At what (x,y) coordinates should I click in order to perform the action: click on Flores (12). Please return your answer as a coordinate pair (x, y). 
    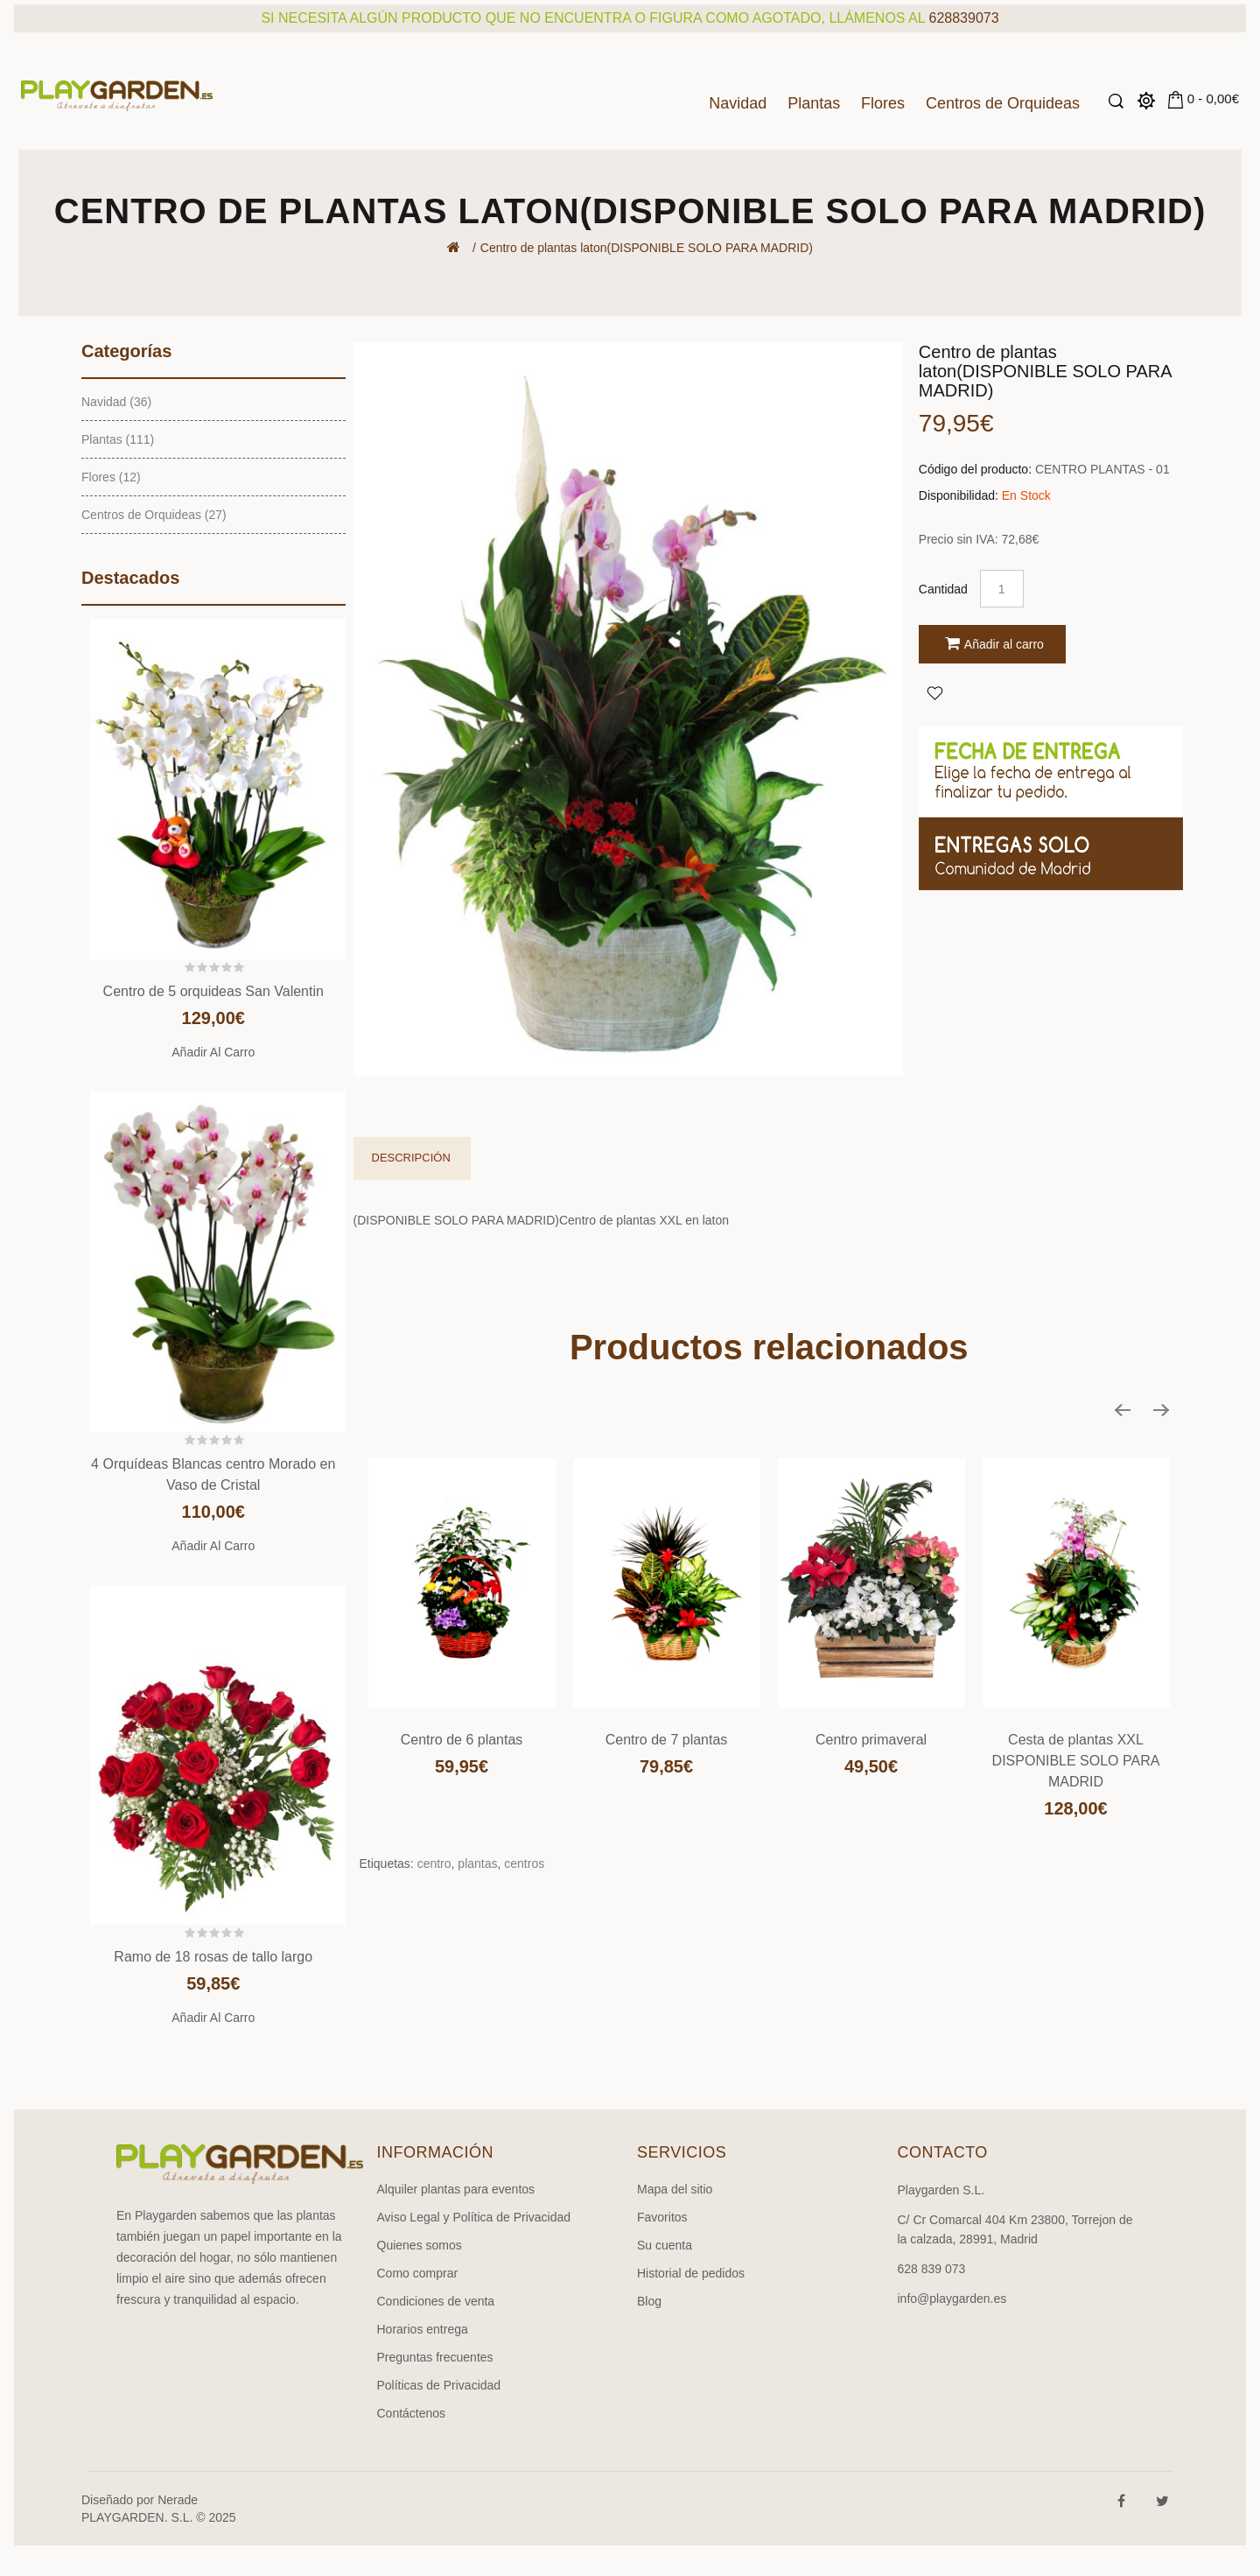
    Looking at the image, I should click on (111, 477).